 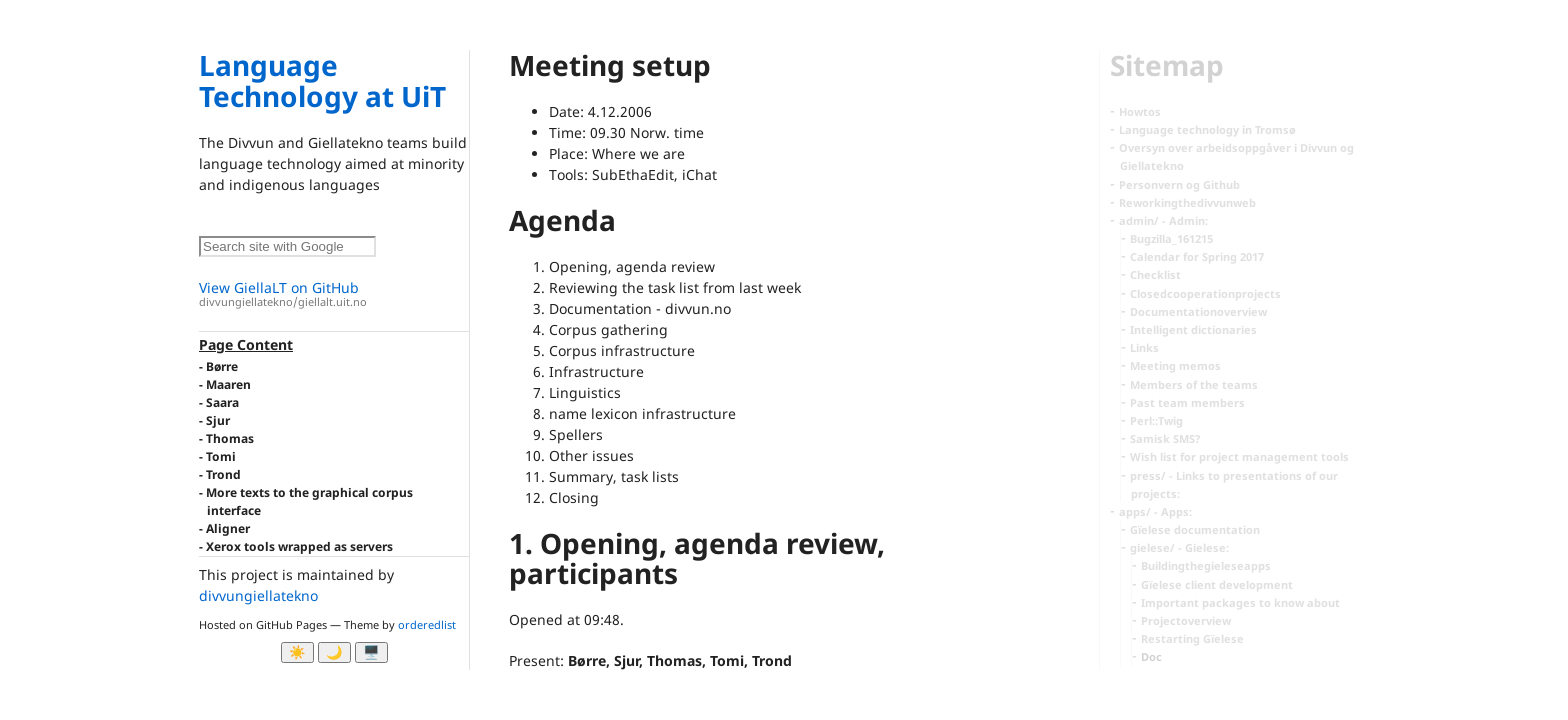 I want to click on Closedcooperationprojects, so click(x=1205, y=293).